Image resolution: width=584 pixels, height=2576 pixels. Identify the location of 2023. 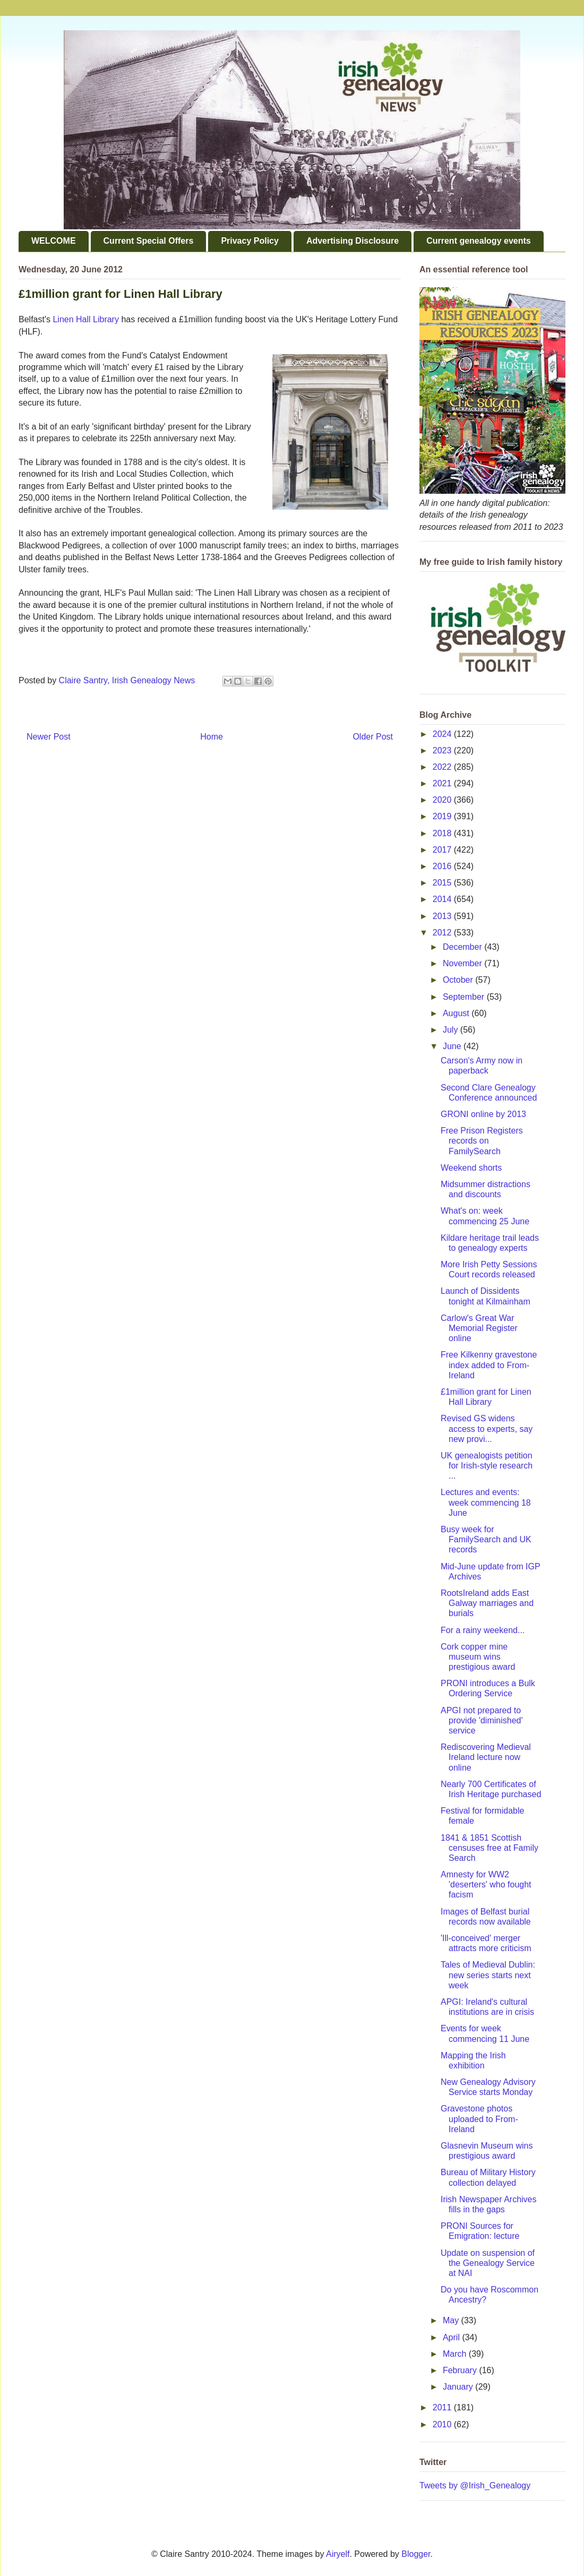
(443, 750).